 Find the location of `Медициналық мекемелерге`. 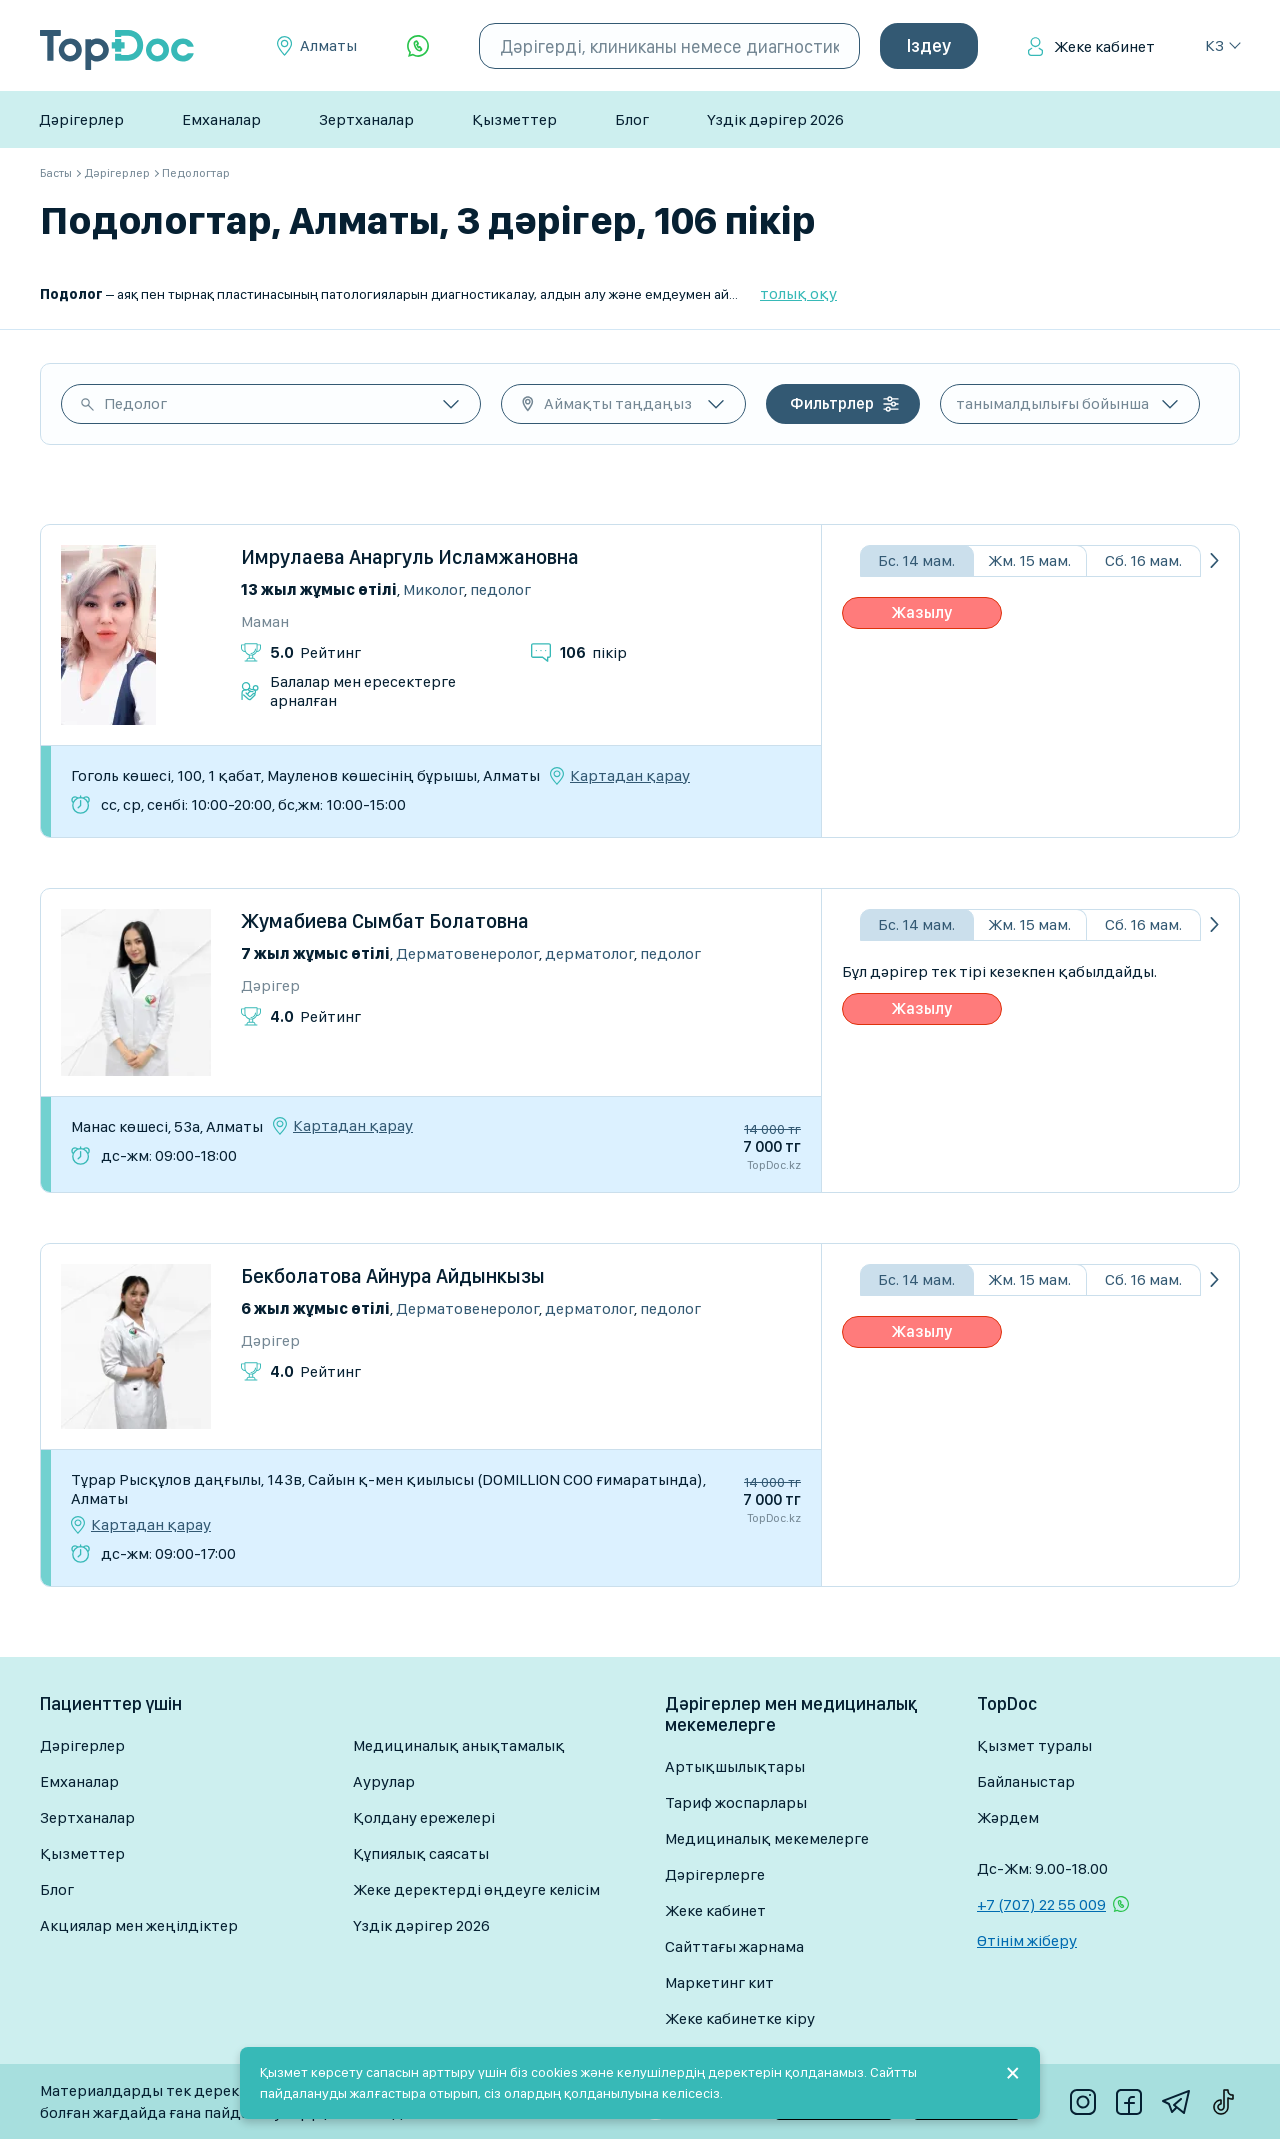

Медициналық мекемелерге is located at coordinates (767, 1838).